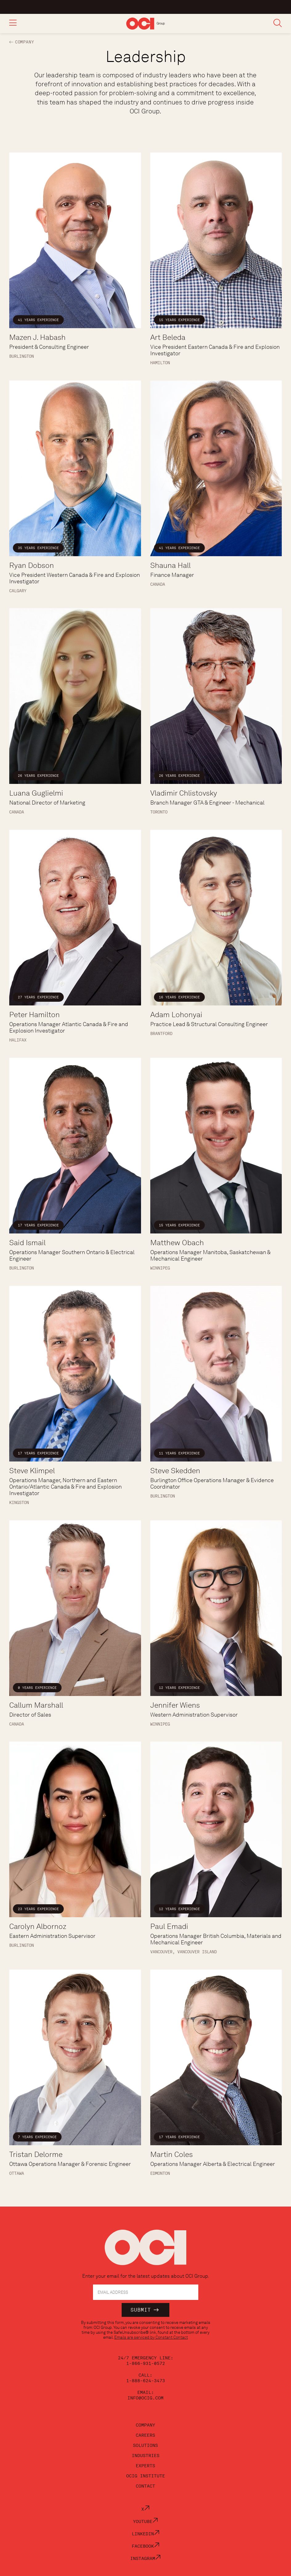 Image resolution: width=291 pixels, height=2576 pixels. I want to click on Steve Klimpel, so click(32, 1470).